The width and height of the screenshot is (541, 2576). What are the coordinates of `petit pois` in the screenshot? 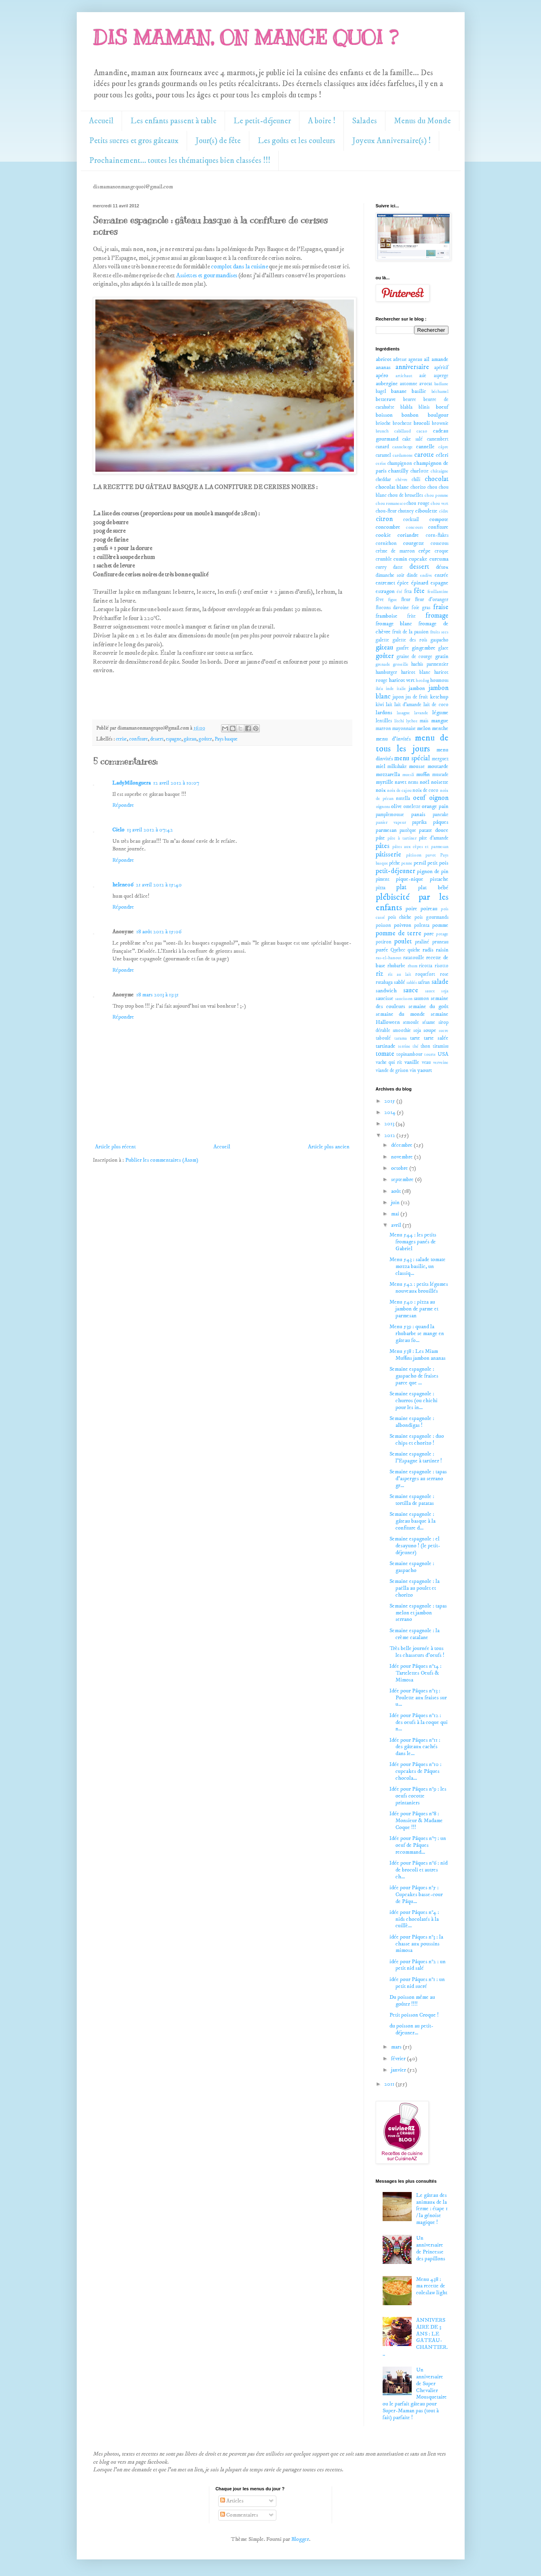 It's located at (437, 863).